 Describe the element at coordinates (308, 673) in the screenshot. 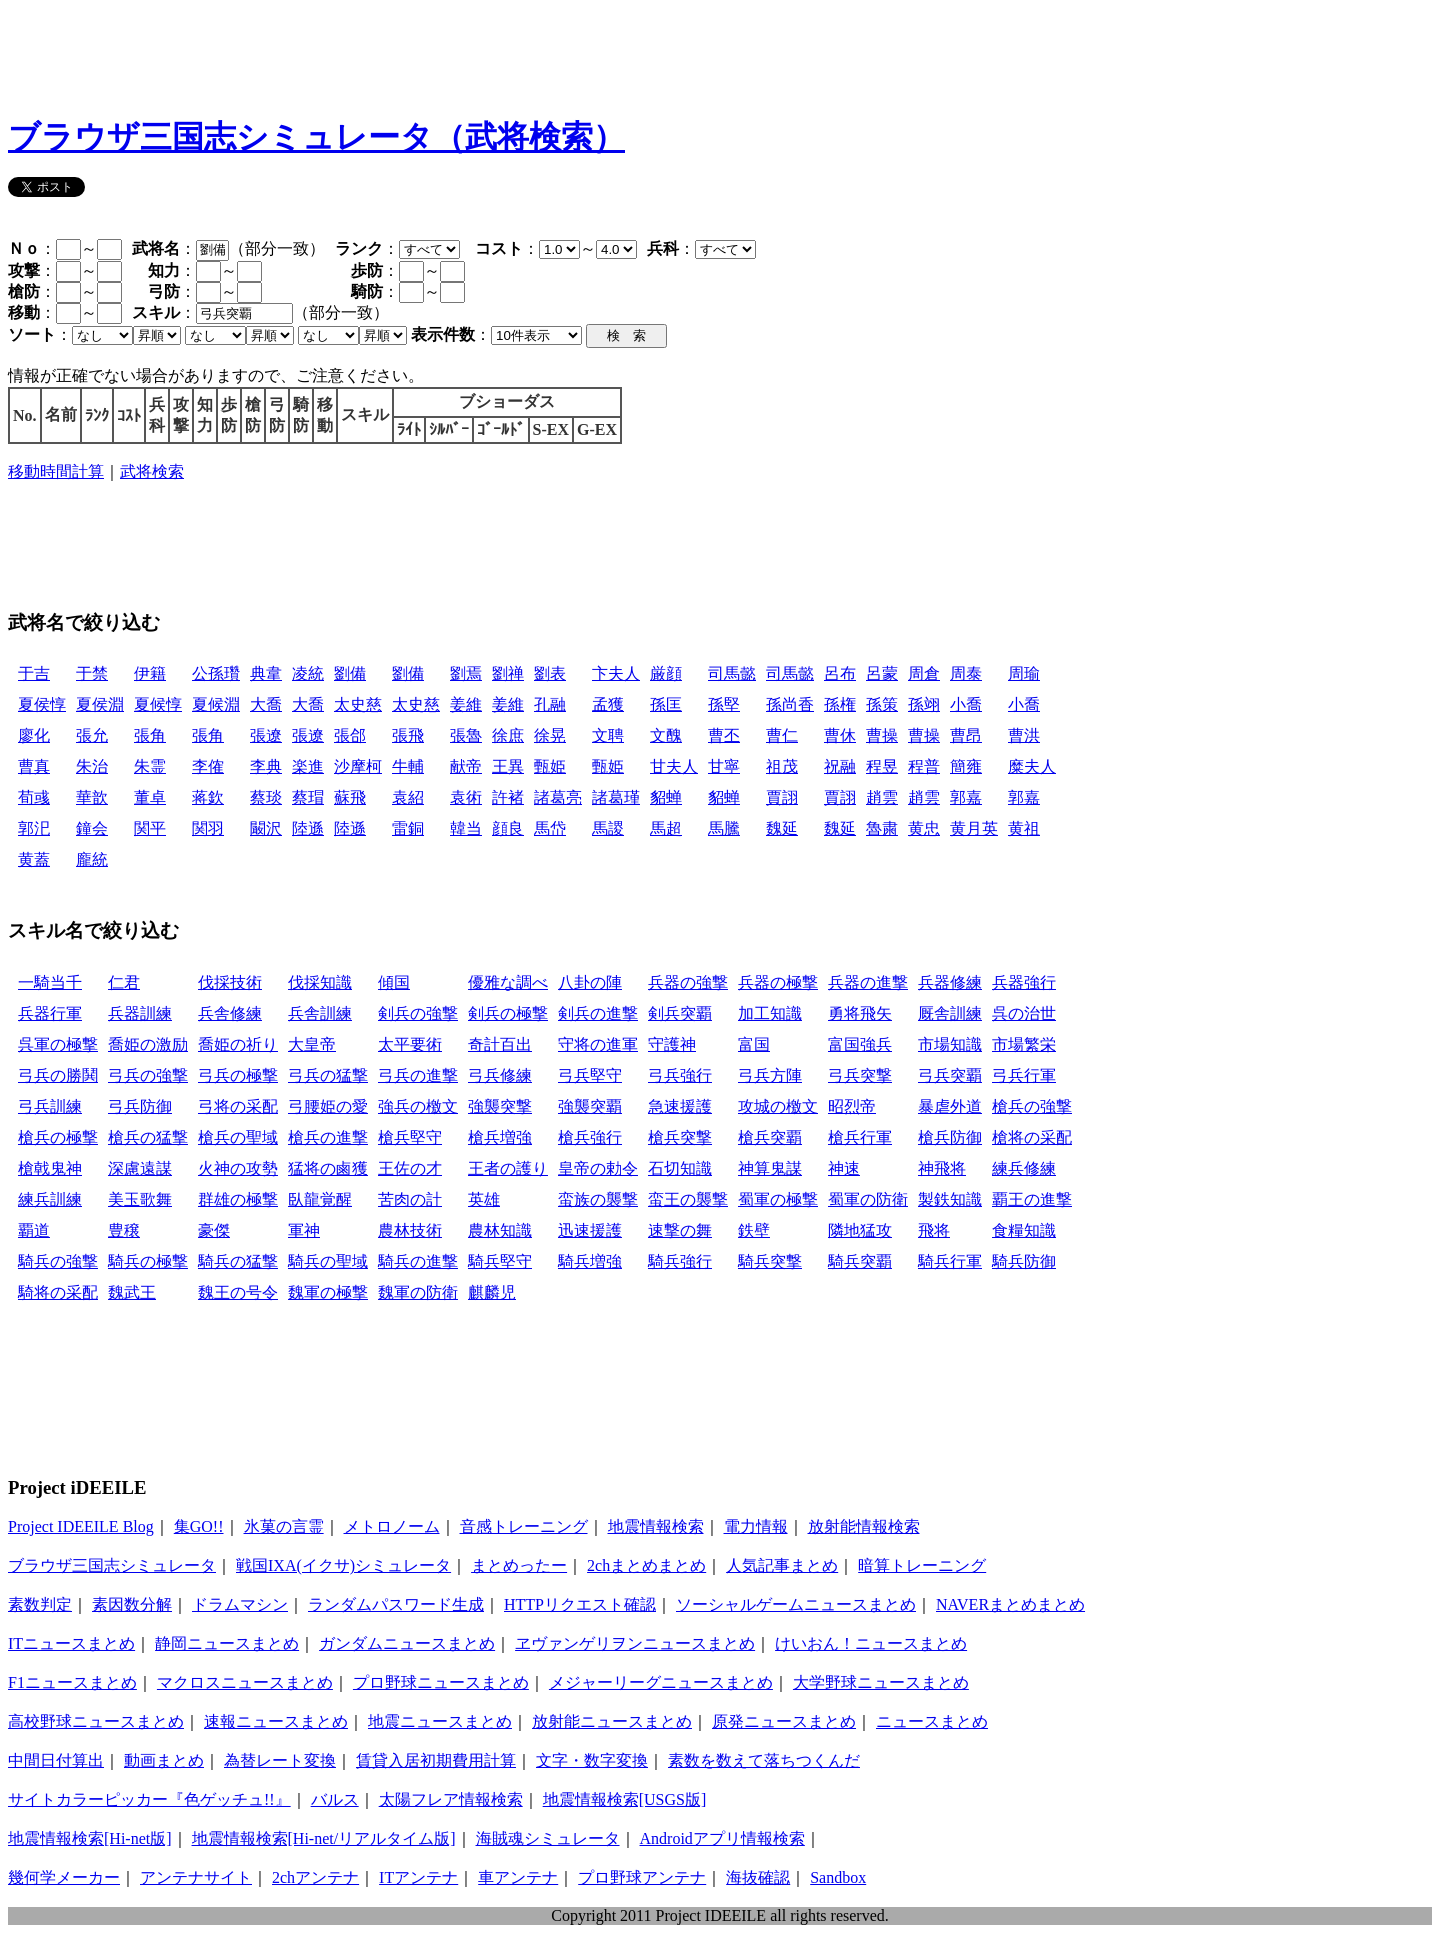

I see `凌統` at that location.